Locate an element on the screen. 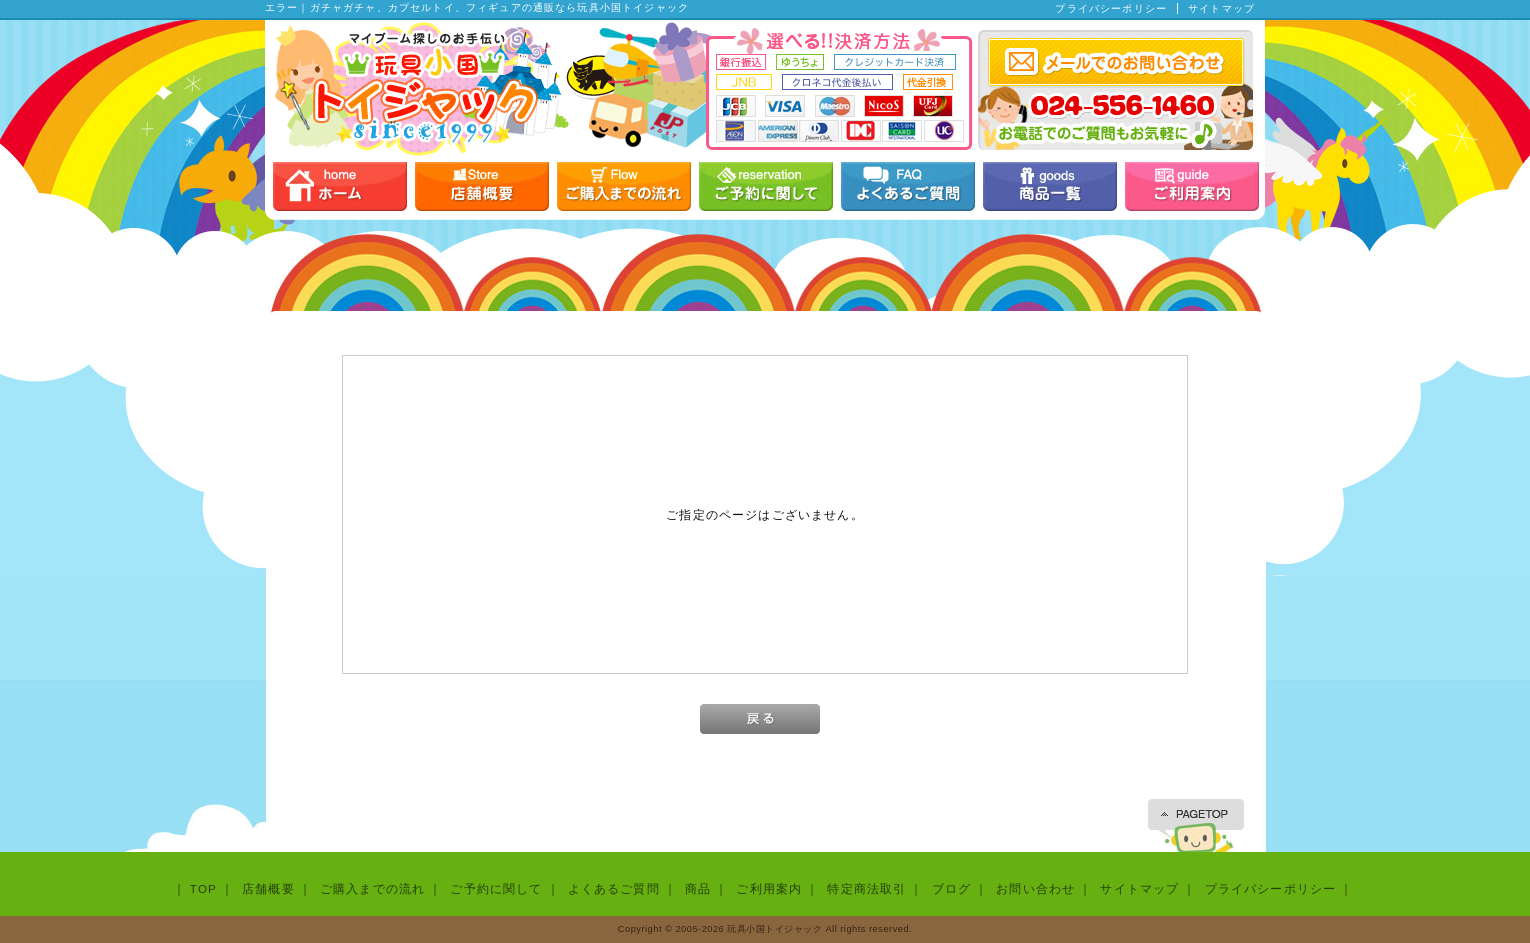 The width and height of the screenshot is (1530, 943). ご利用案内 is located at coordinates (769, 888).